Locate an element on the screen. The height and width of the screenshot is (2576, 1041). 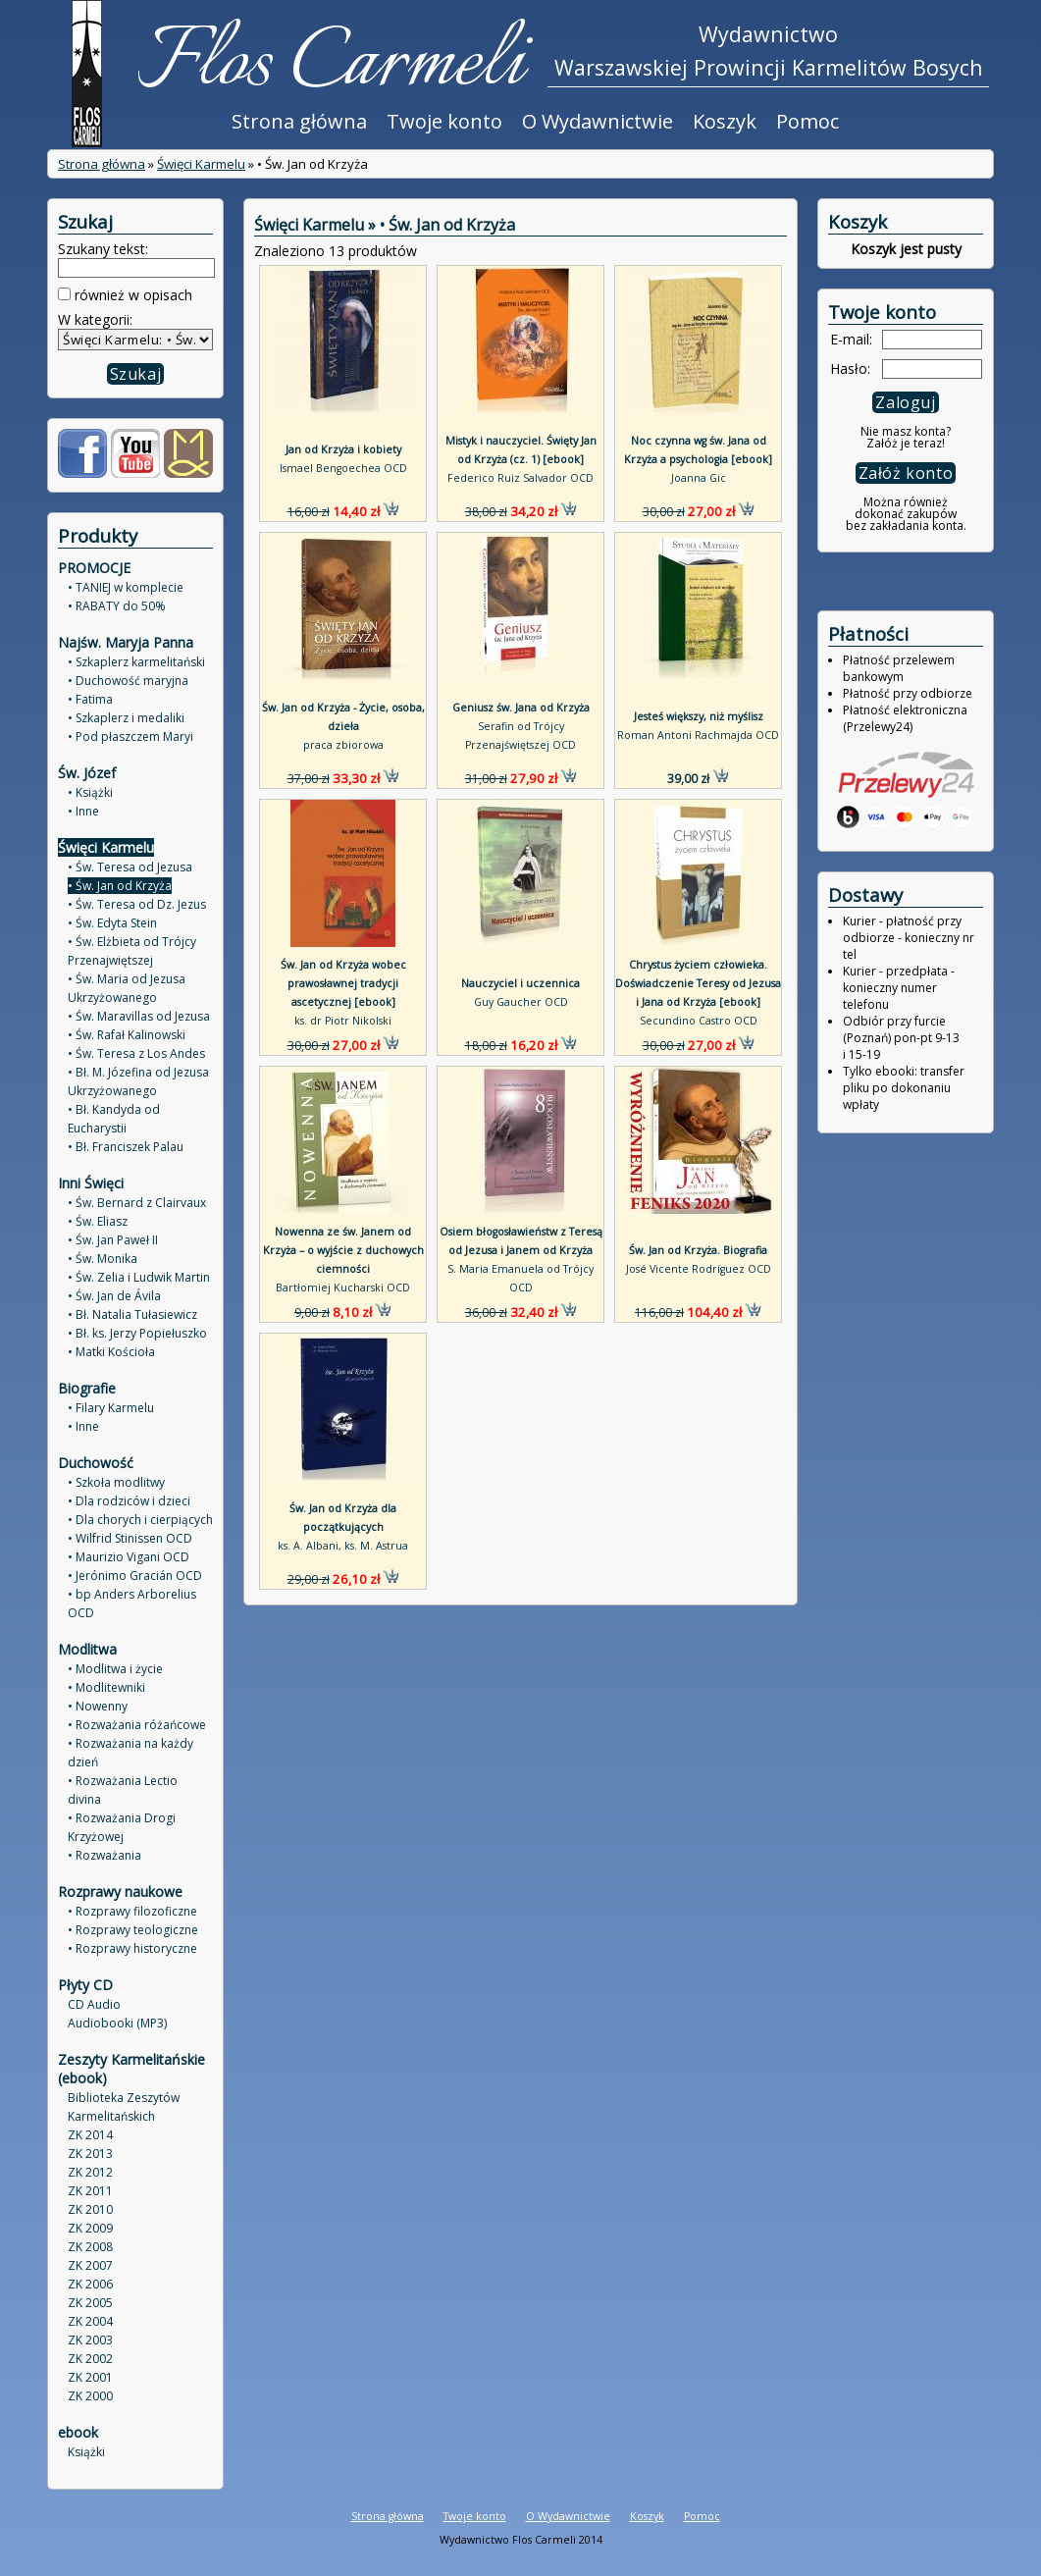
Nowenna ze św. Janem od Krzyża – o wyjście z duchowych ciemności is located at coordinates (343, 1250).